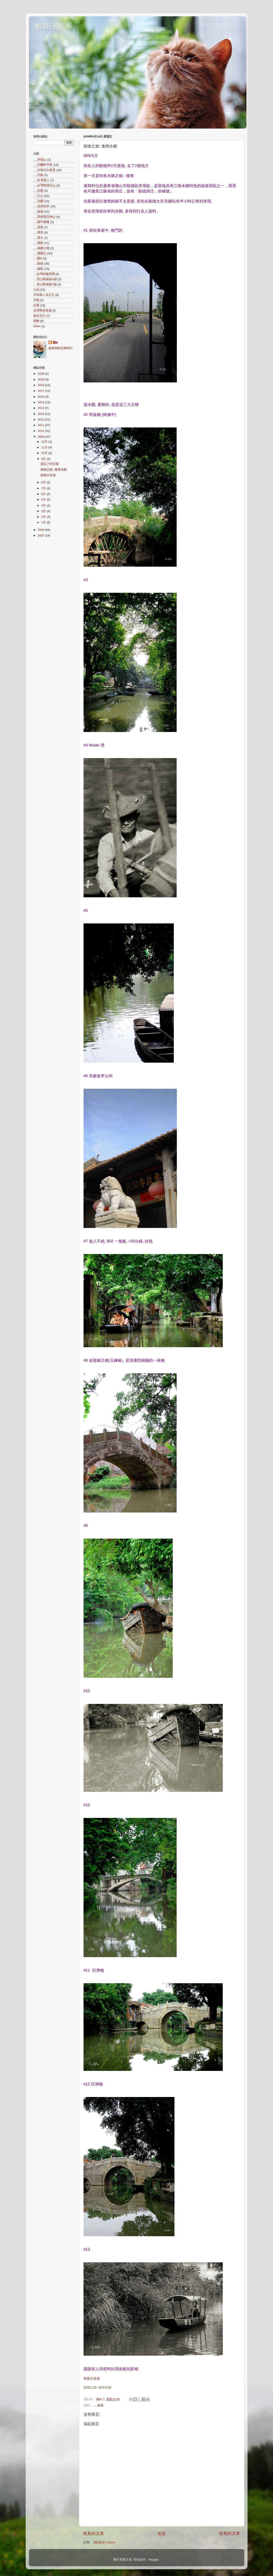 The image size is (273, 2576). I want to click on 9月, so click(44, 459).